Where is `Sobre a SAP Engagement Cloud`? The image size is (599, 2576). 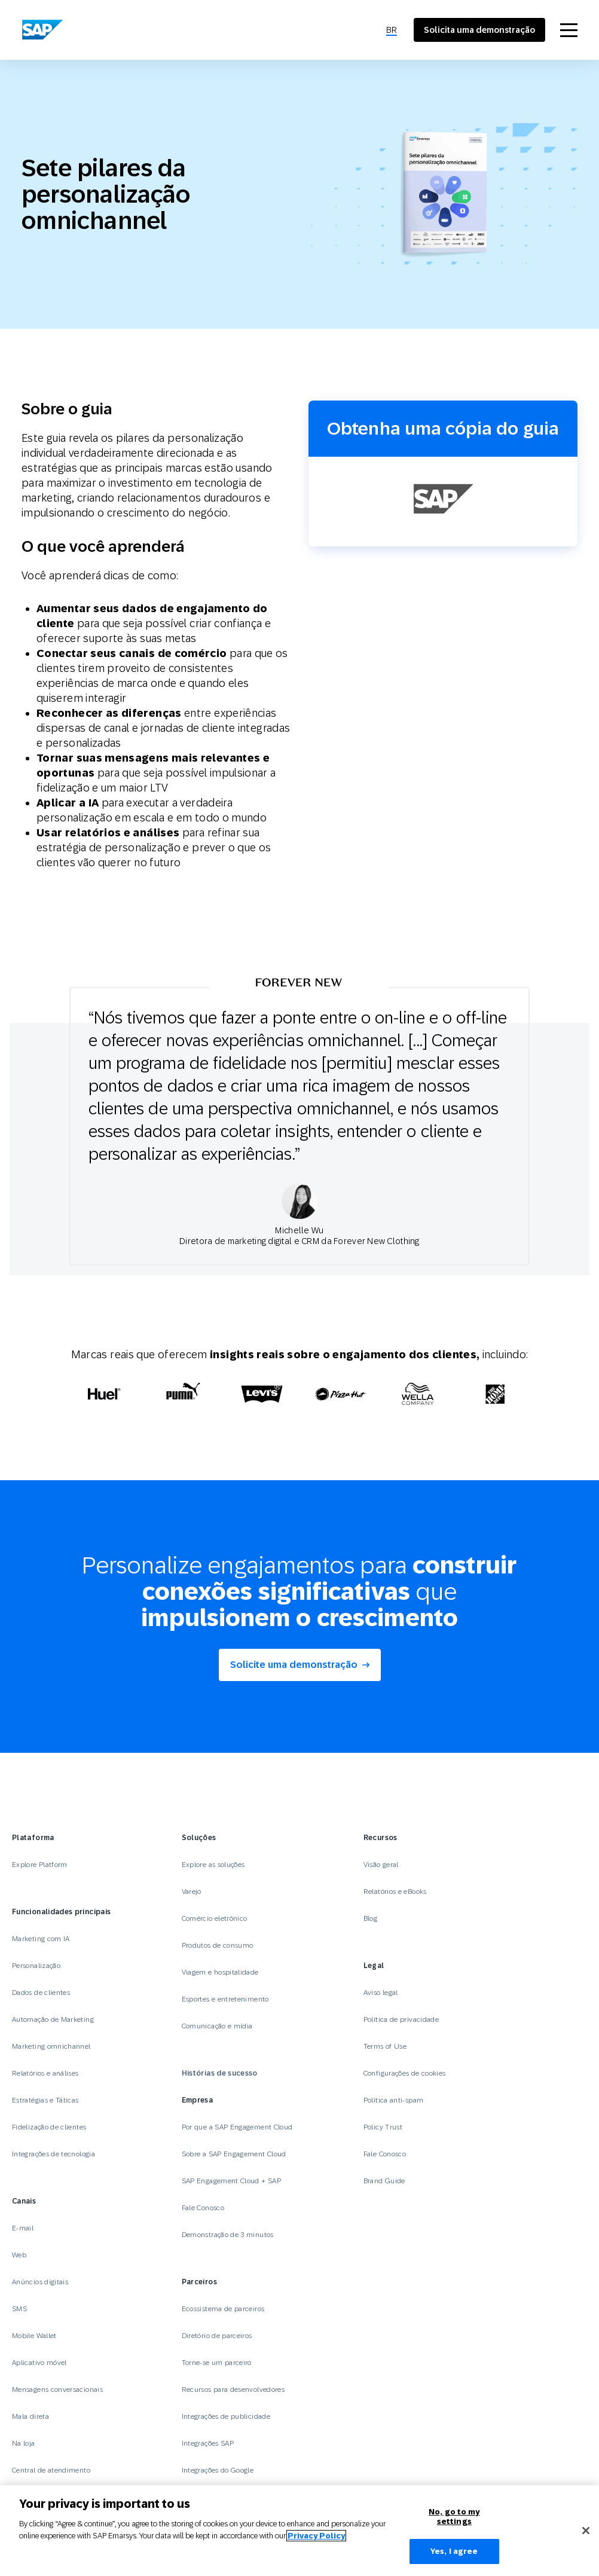
Sobre a SAP Engagement Cloud is located at coordinates (234, 2154).